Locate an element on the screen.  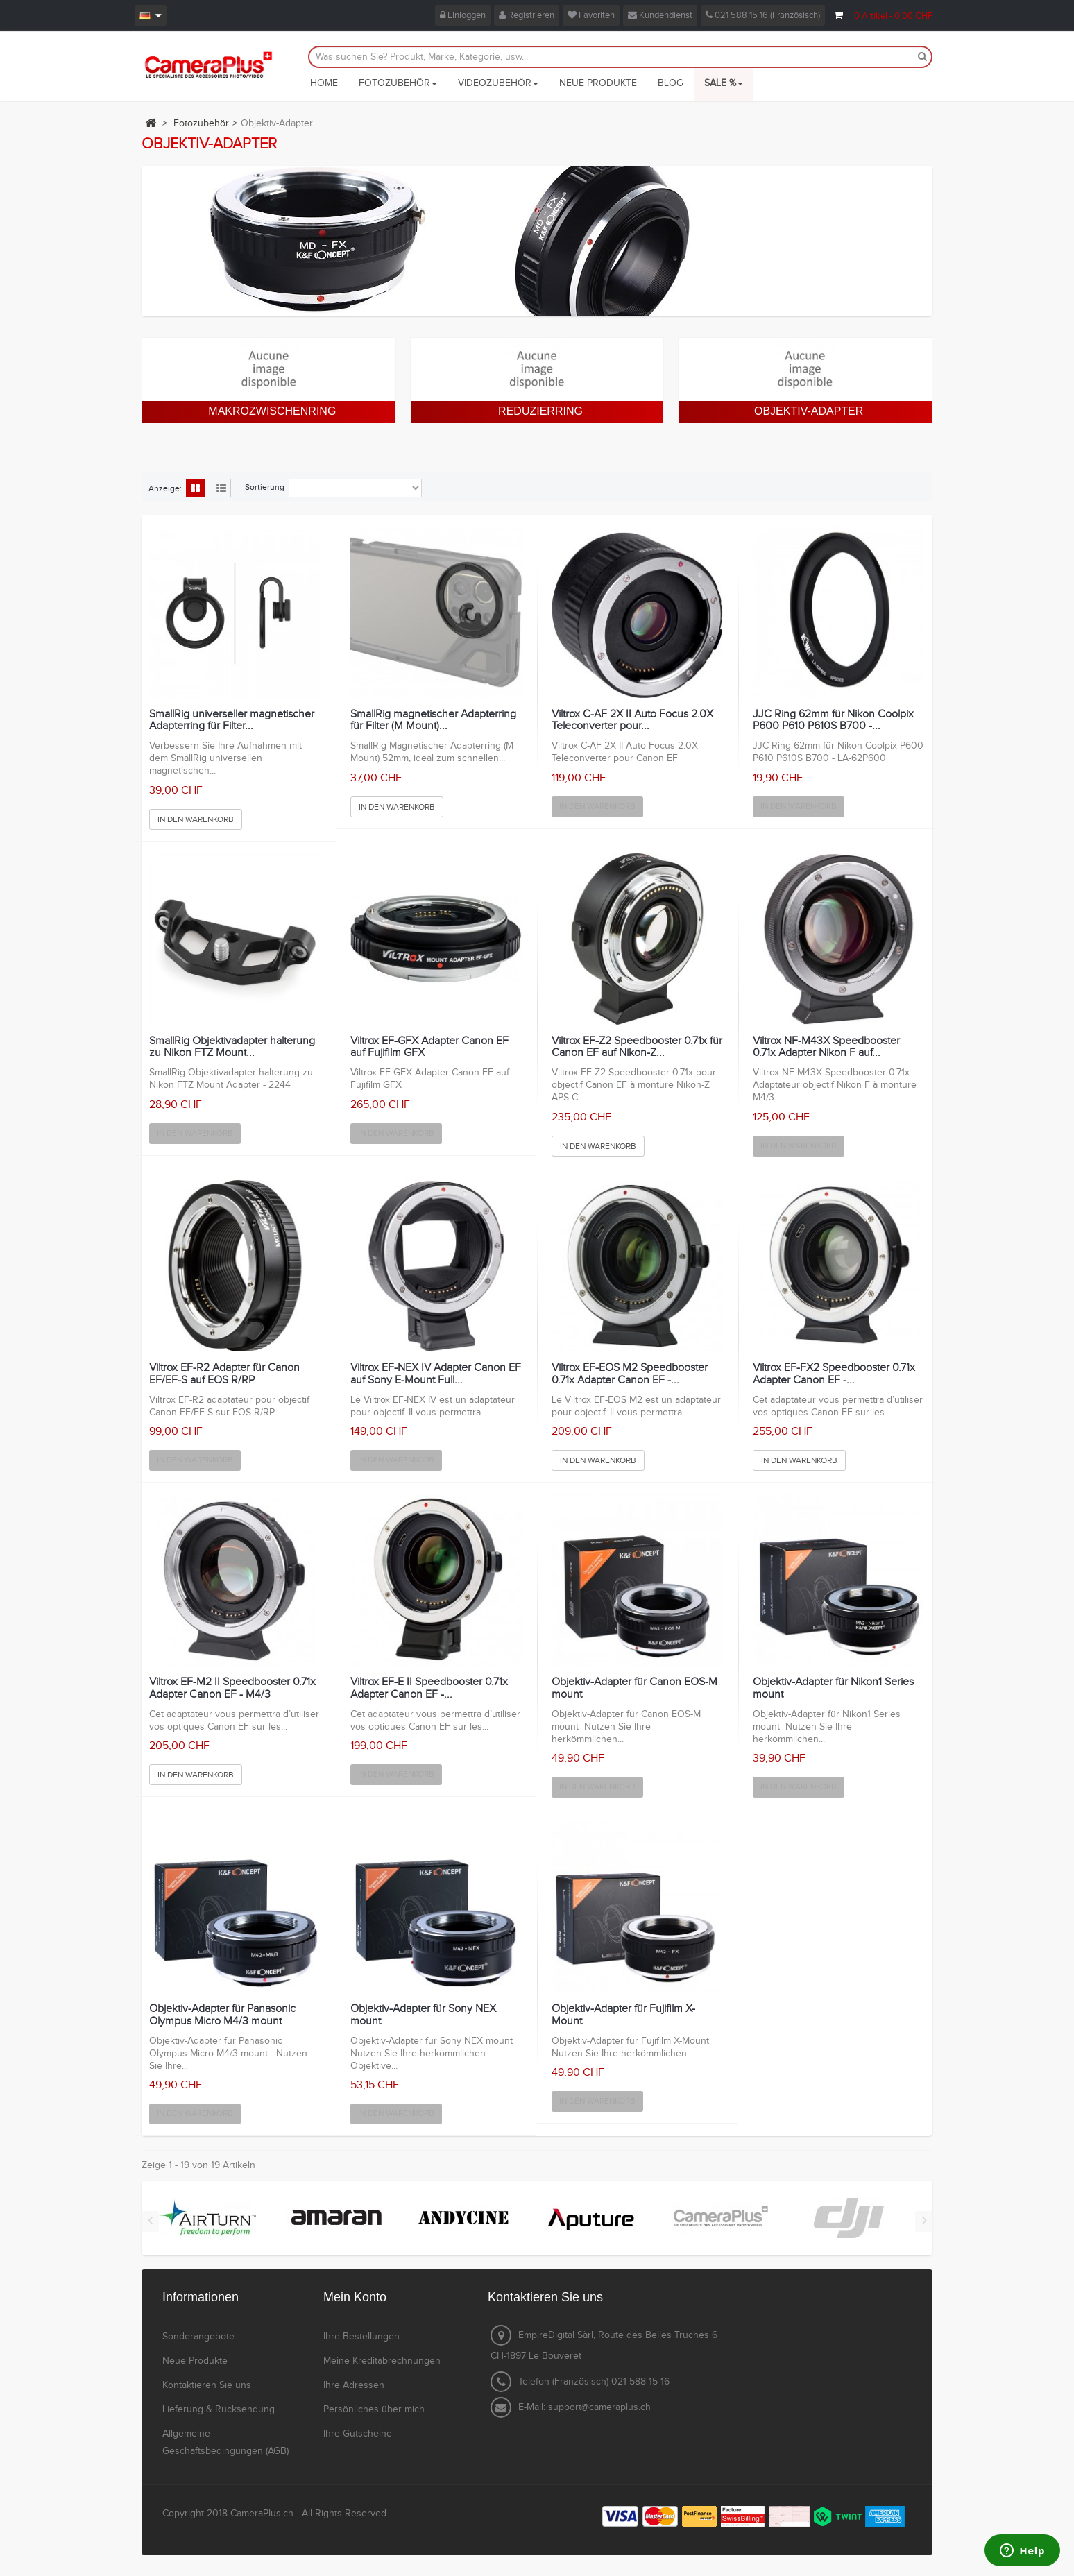
Persönliches über mich is located at coordinates (374, 2409).